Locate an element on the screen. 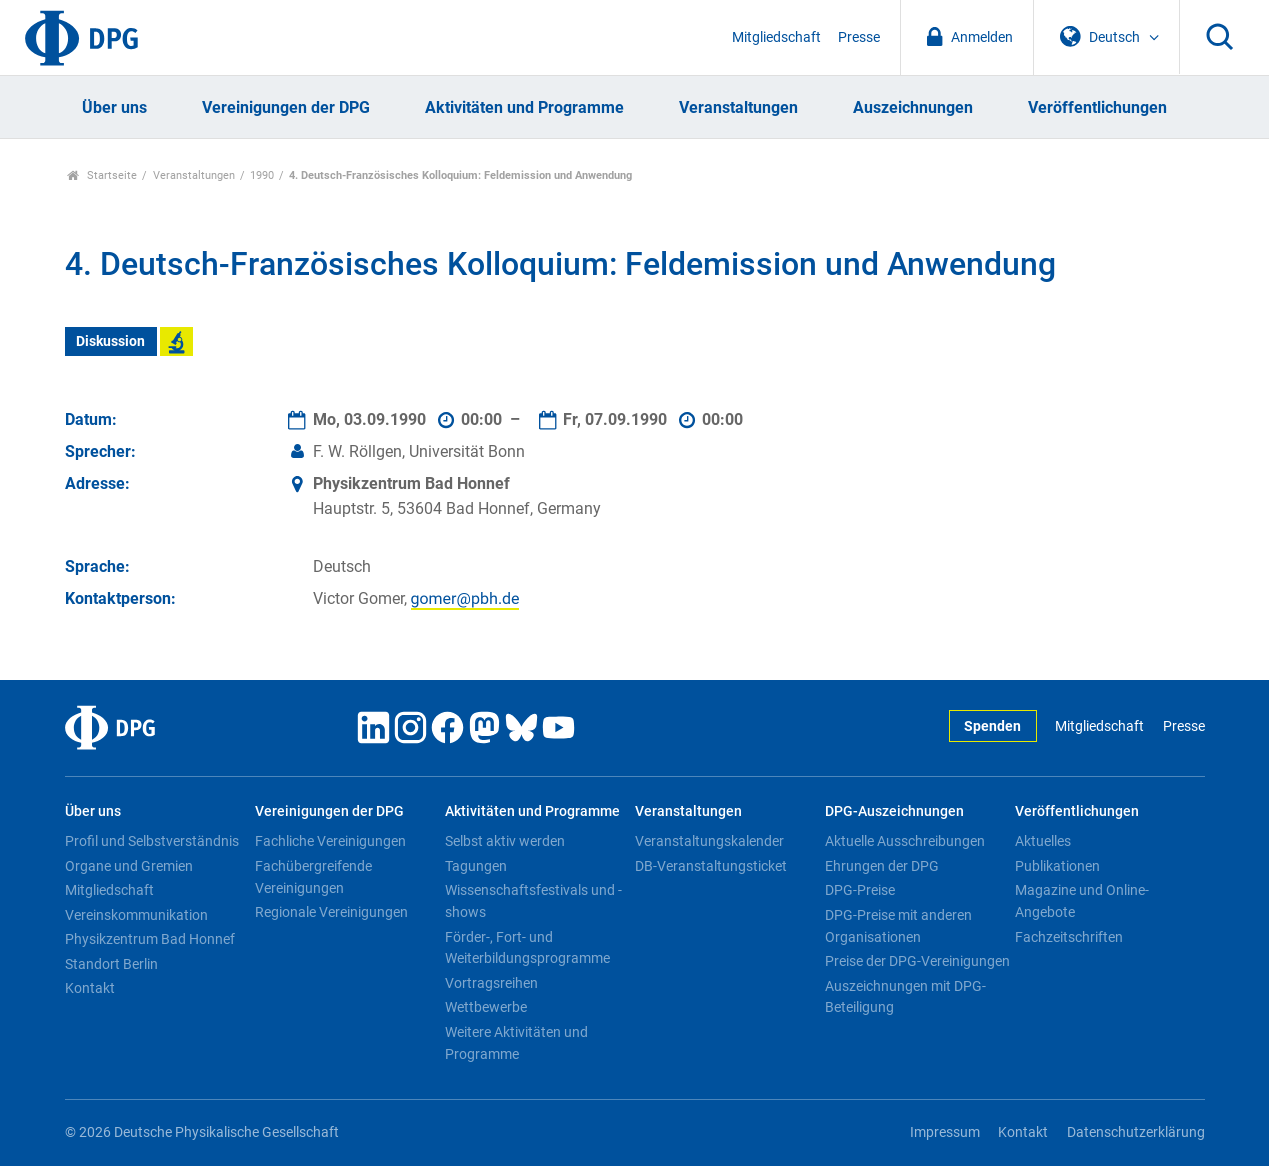 Image resolution: width=1269 pixels, height=1166 pixels. Vereinskommunikation is located at coordinates (136, 915).